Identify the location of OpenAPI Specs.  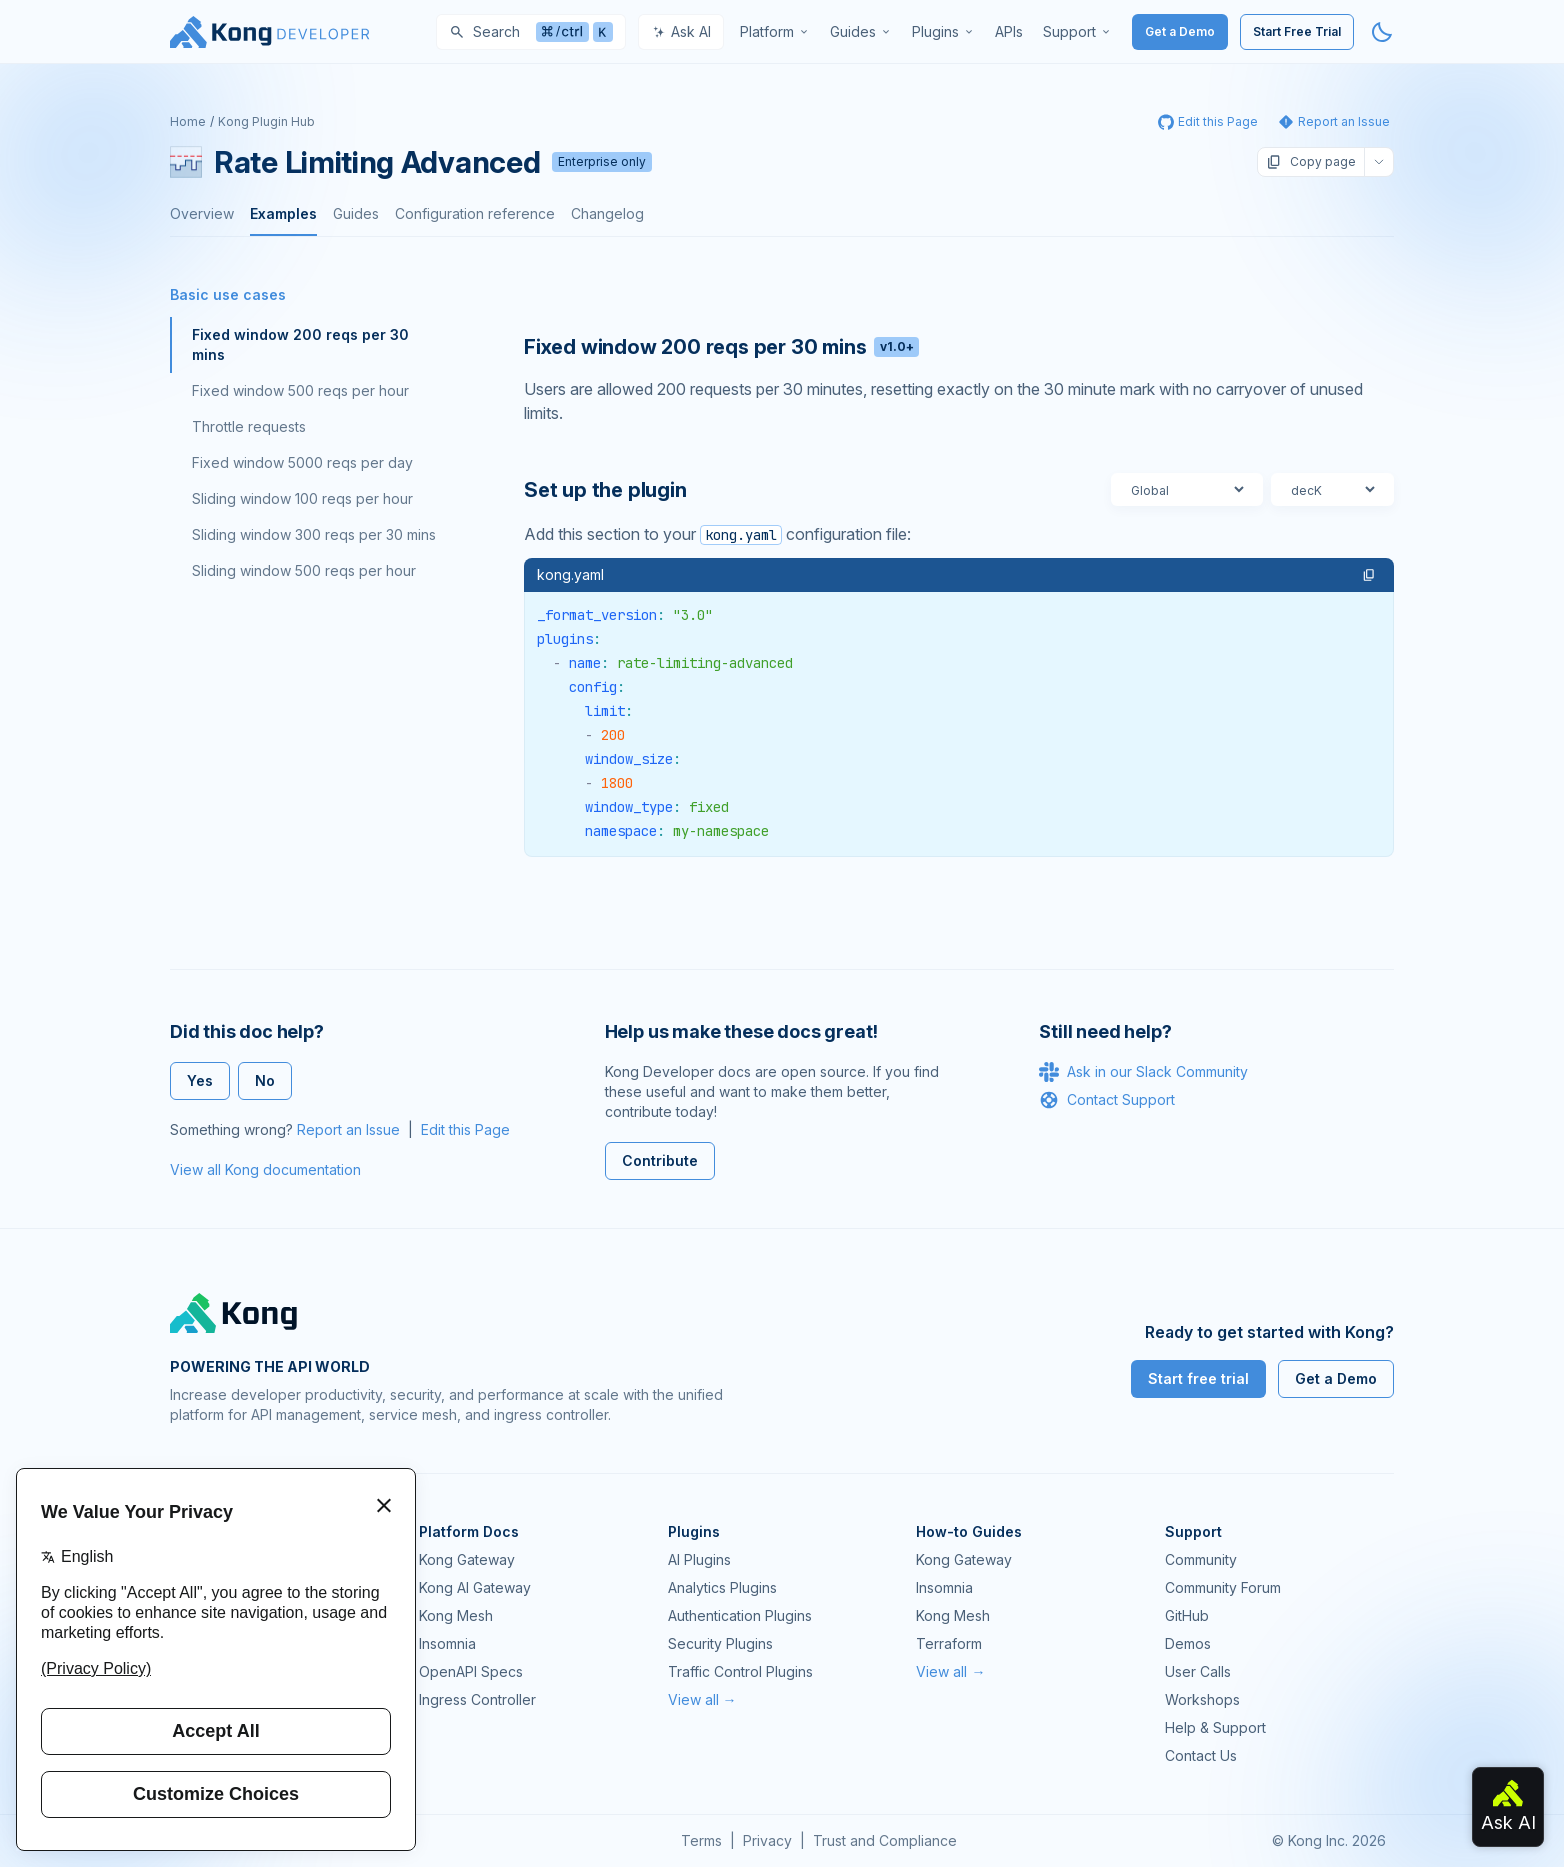
(471, 1671).